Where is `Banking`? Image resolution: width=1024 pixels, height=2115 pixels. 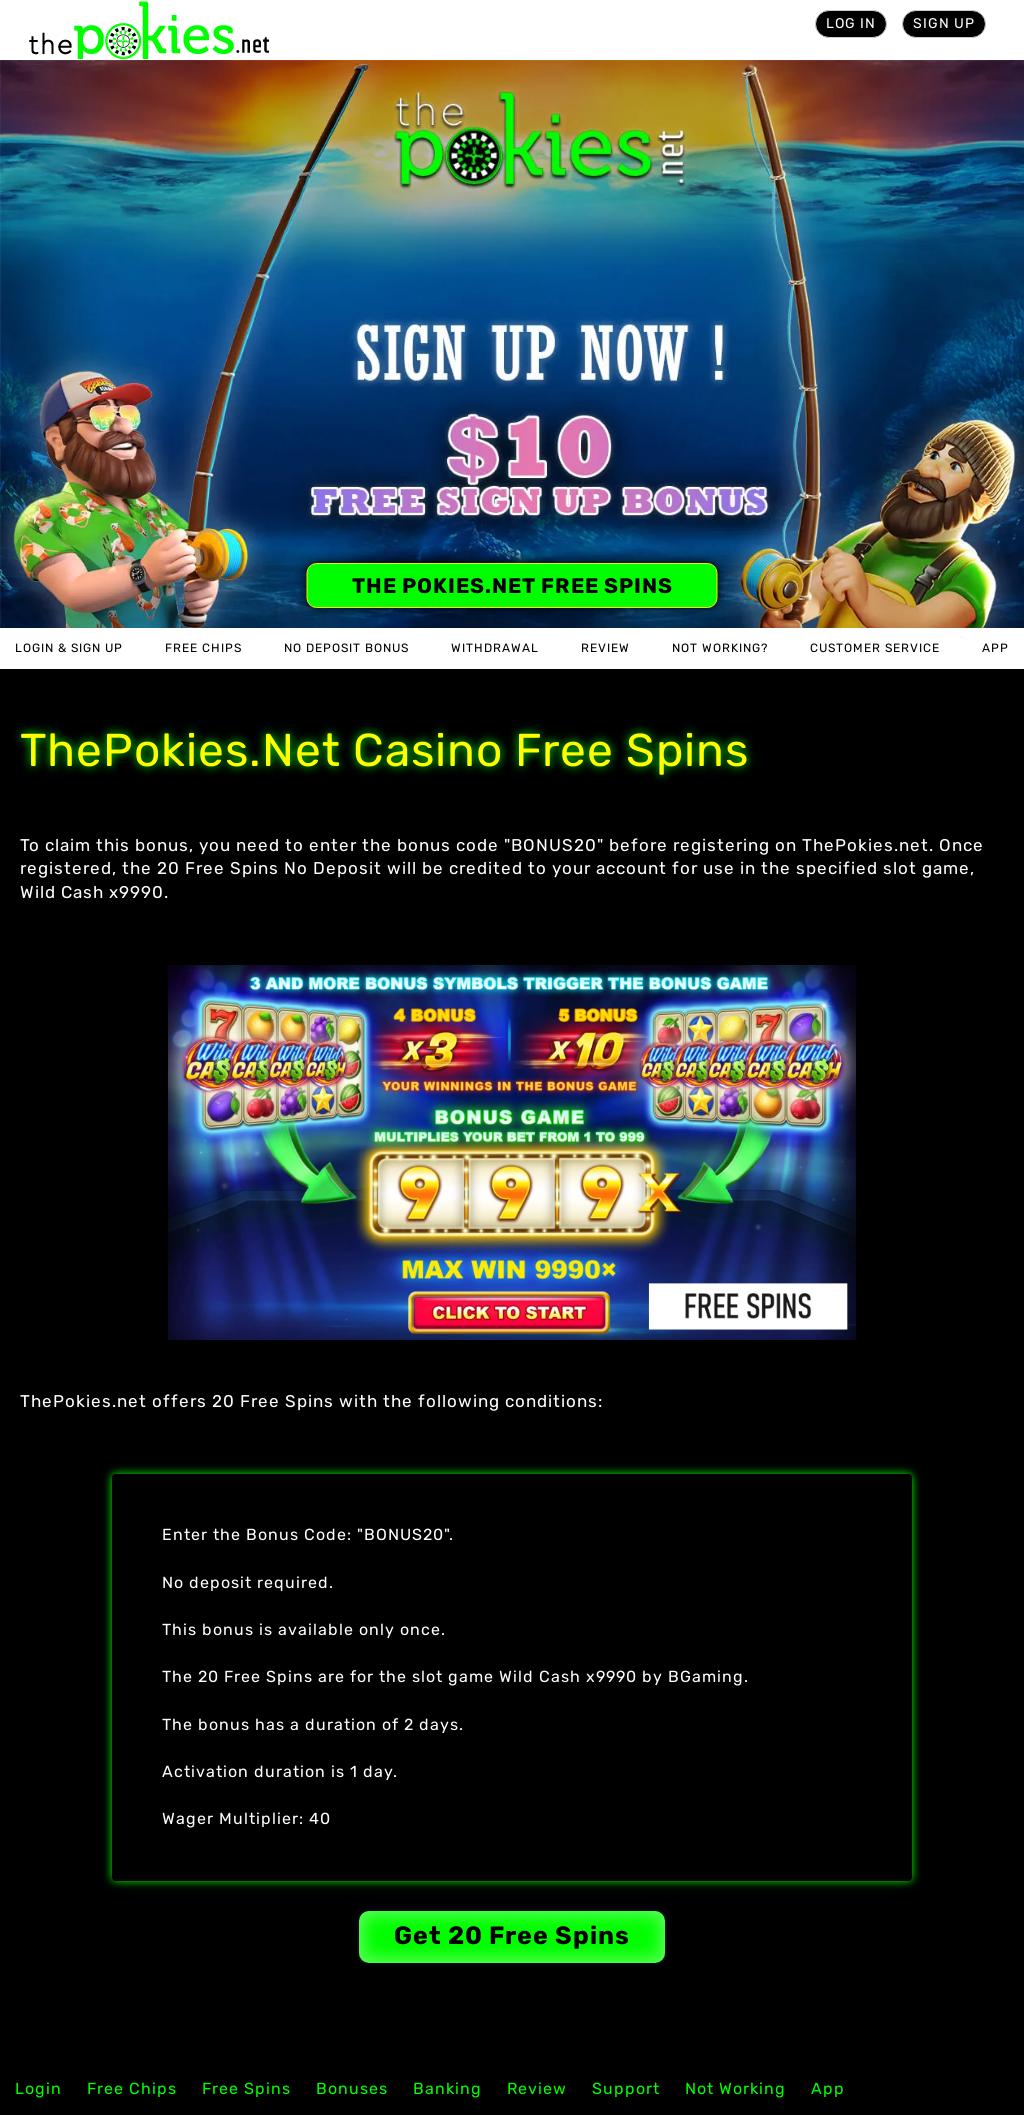
Banking is located at coordinates (447, 2088).